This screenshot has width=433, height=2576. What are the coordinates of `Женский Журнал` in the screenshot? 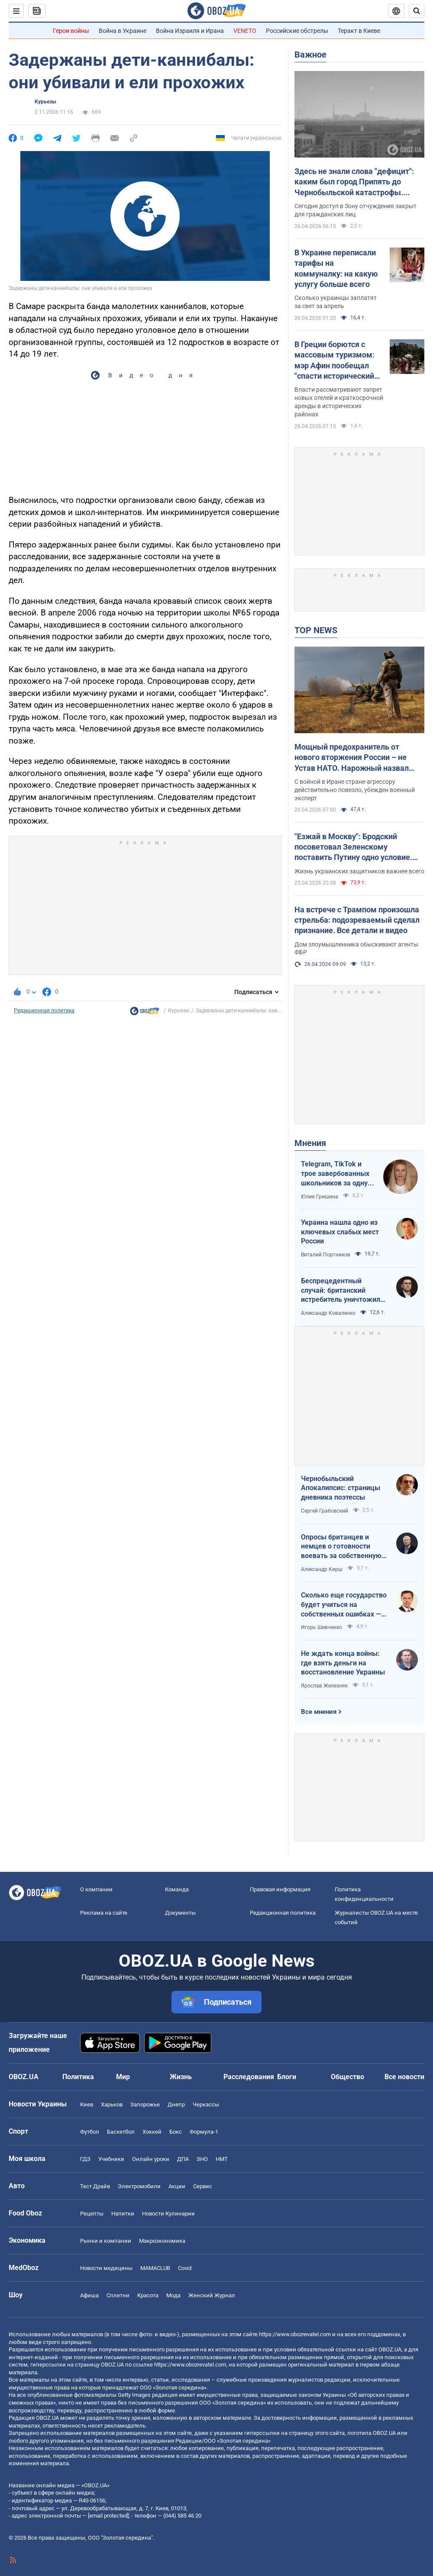 It's located at (211, 2295).